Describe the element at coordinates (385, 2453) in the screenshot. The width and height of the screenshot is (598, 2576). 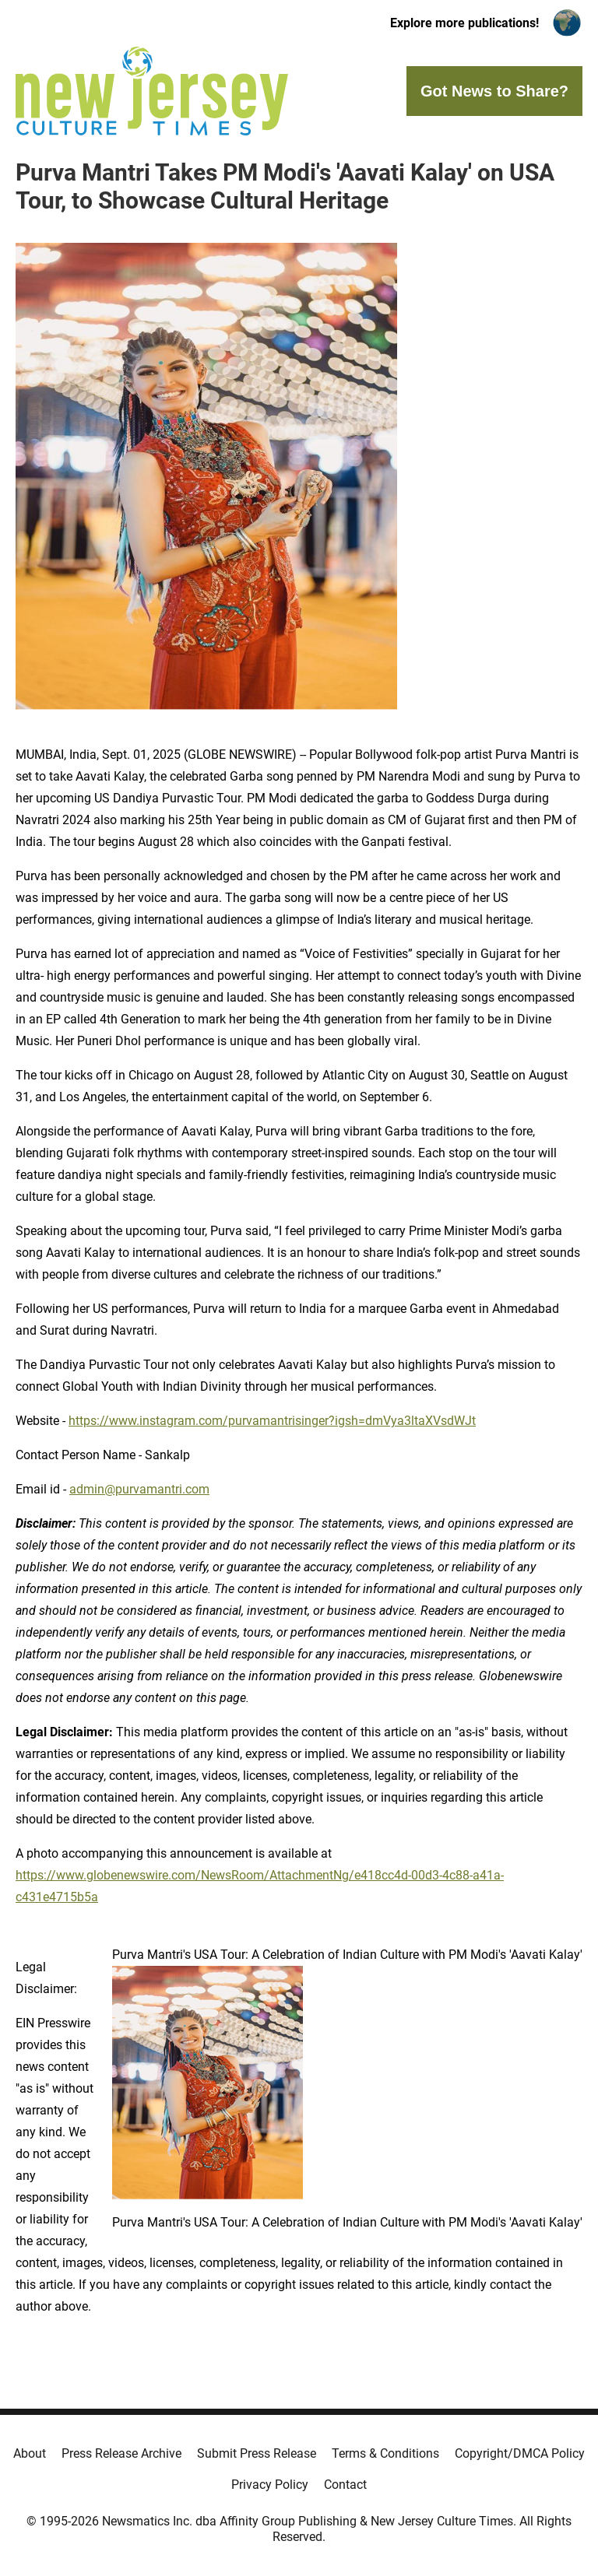
I see `Terms & Conditions` at that location.